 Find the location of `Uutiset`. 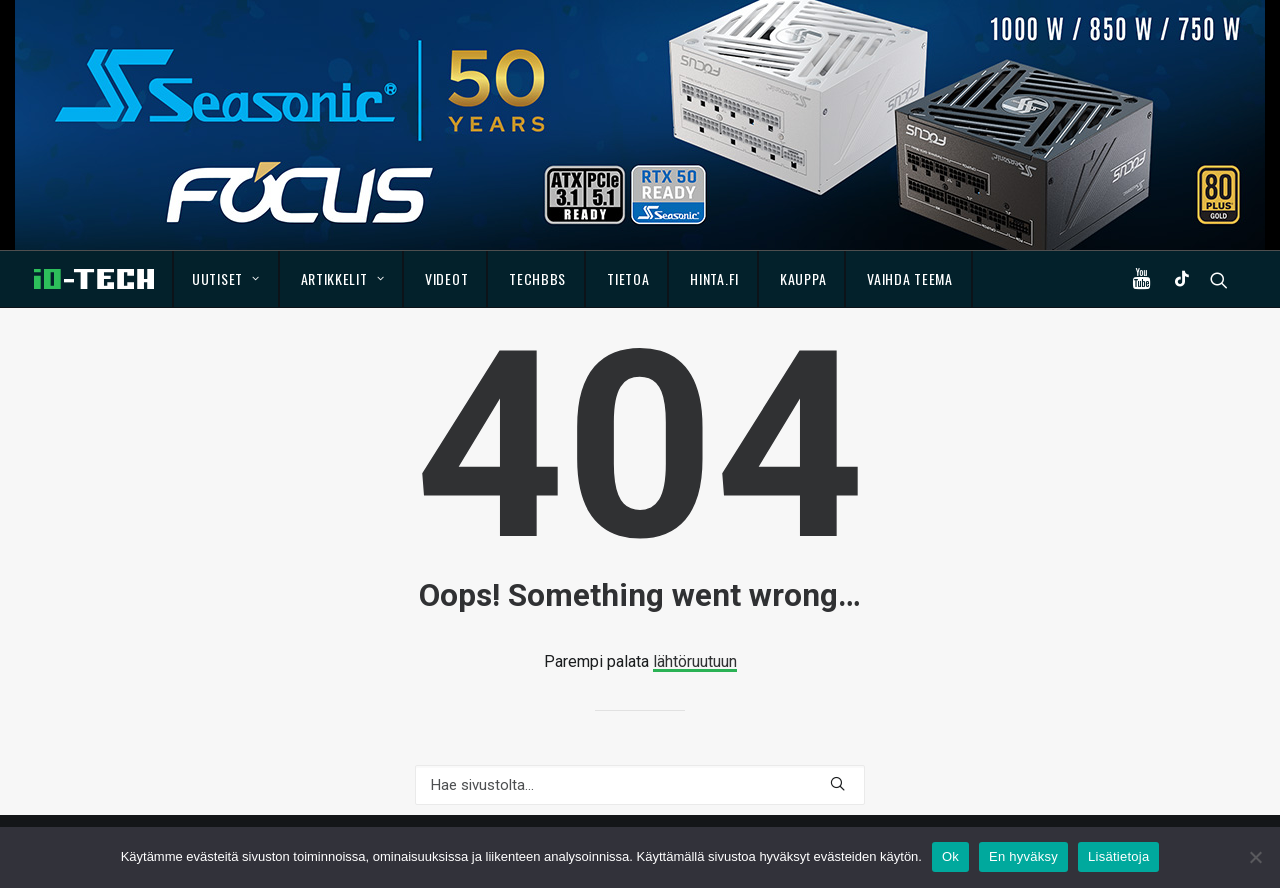

Uutiset is located at coordinates (225, 278).